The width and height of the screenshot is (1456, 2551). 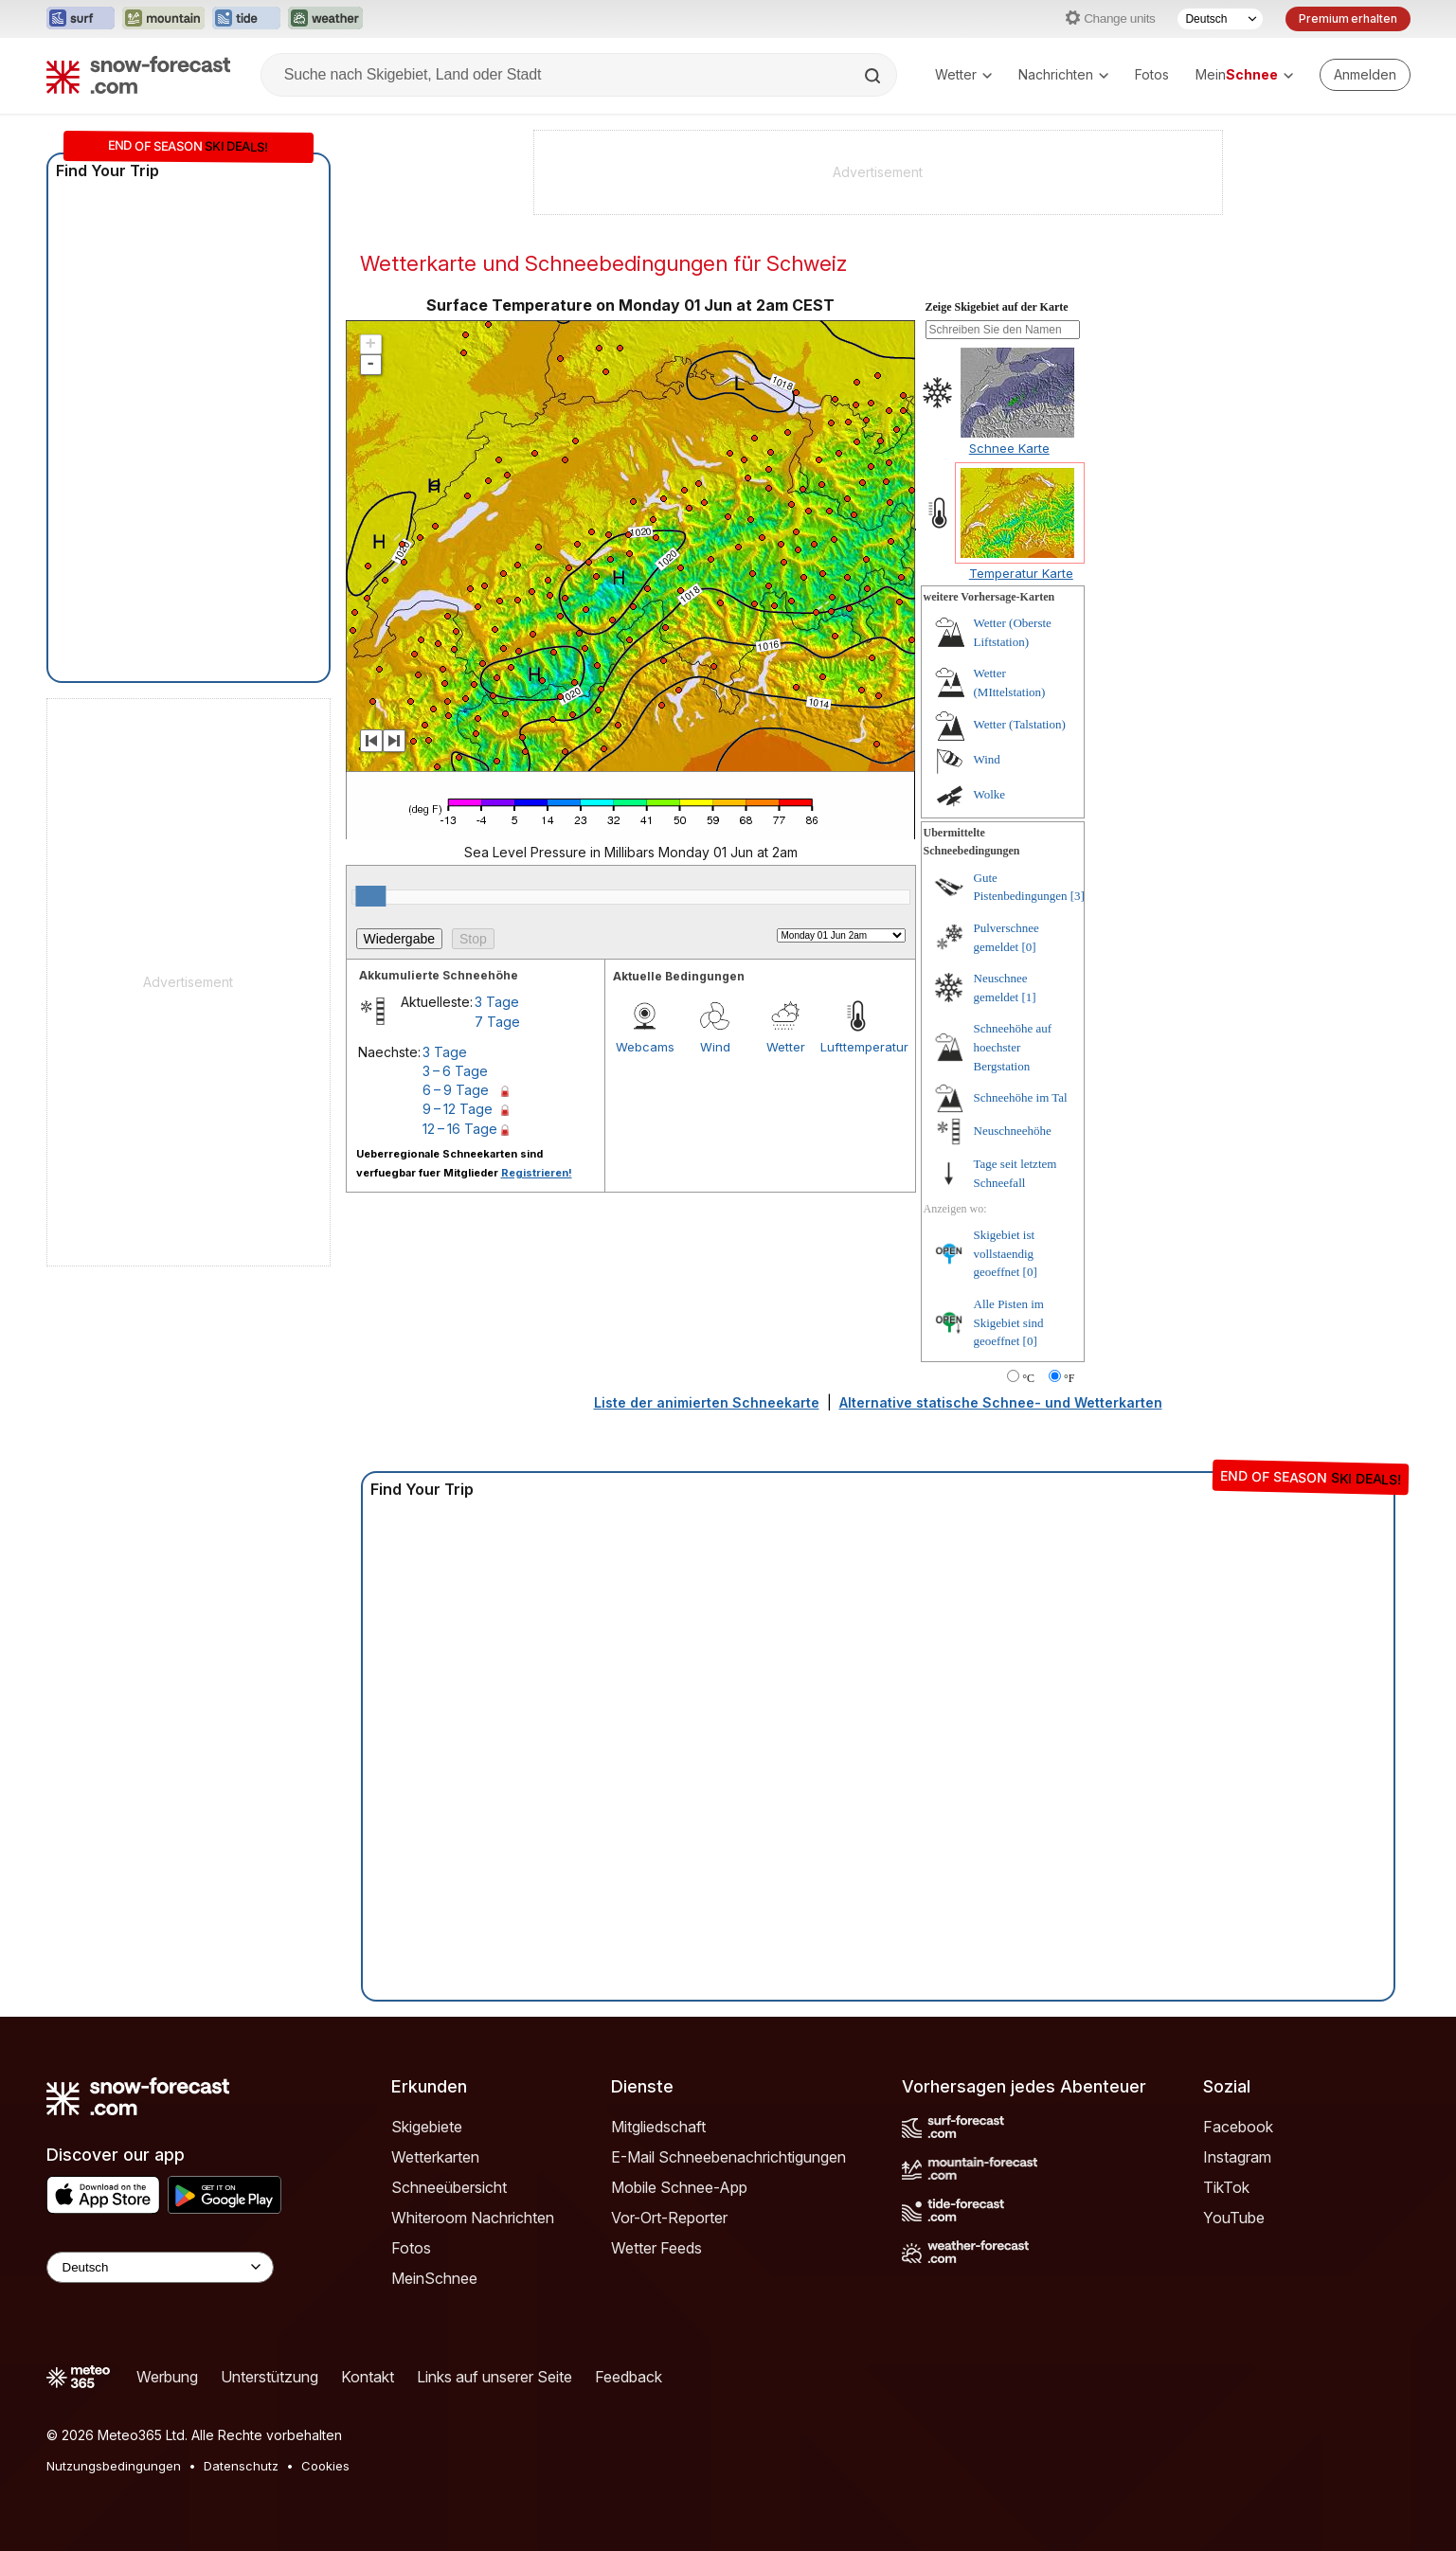 What do you see at coordinates (160, 2267) in the screenshot?
I see `[Language Selector]` at bounding box center [160, 2267].